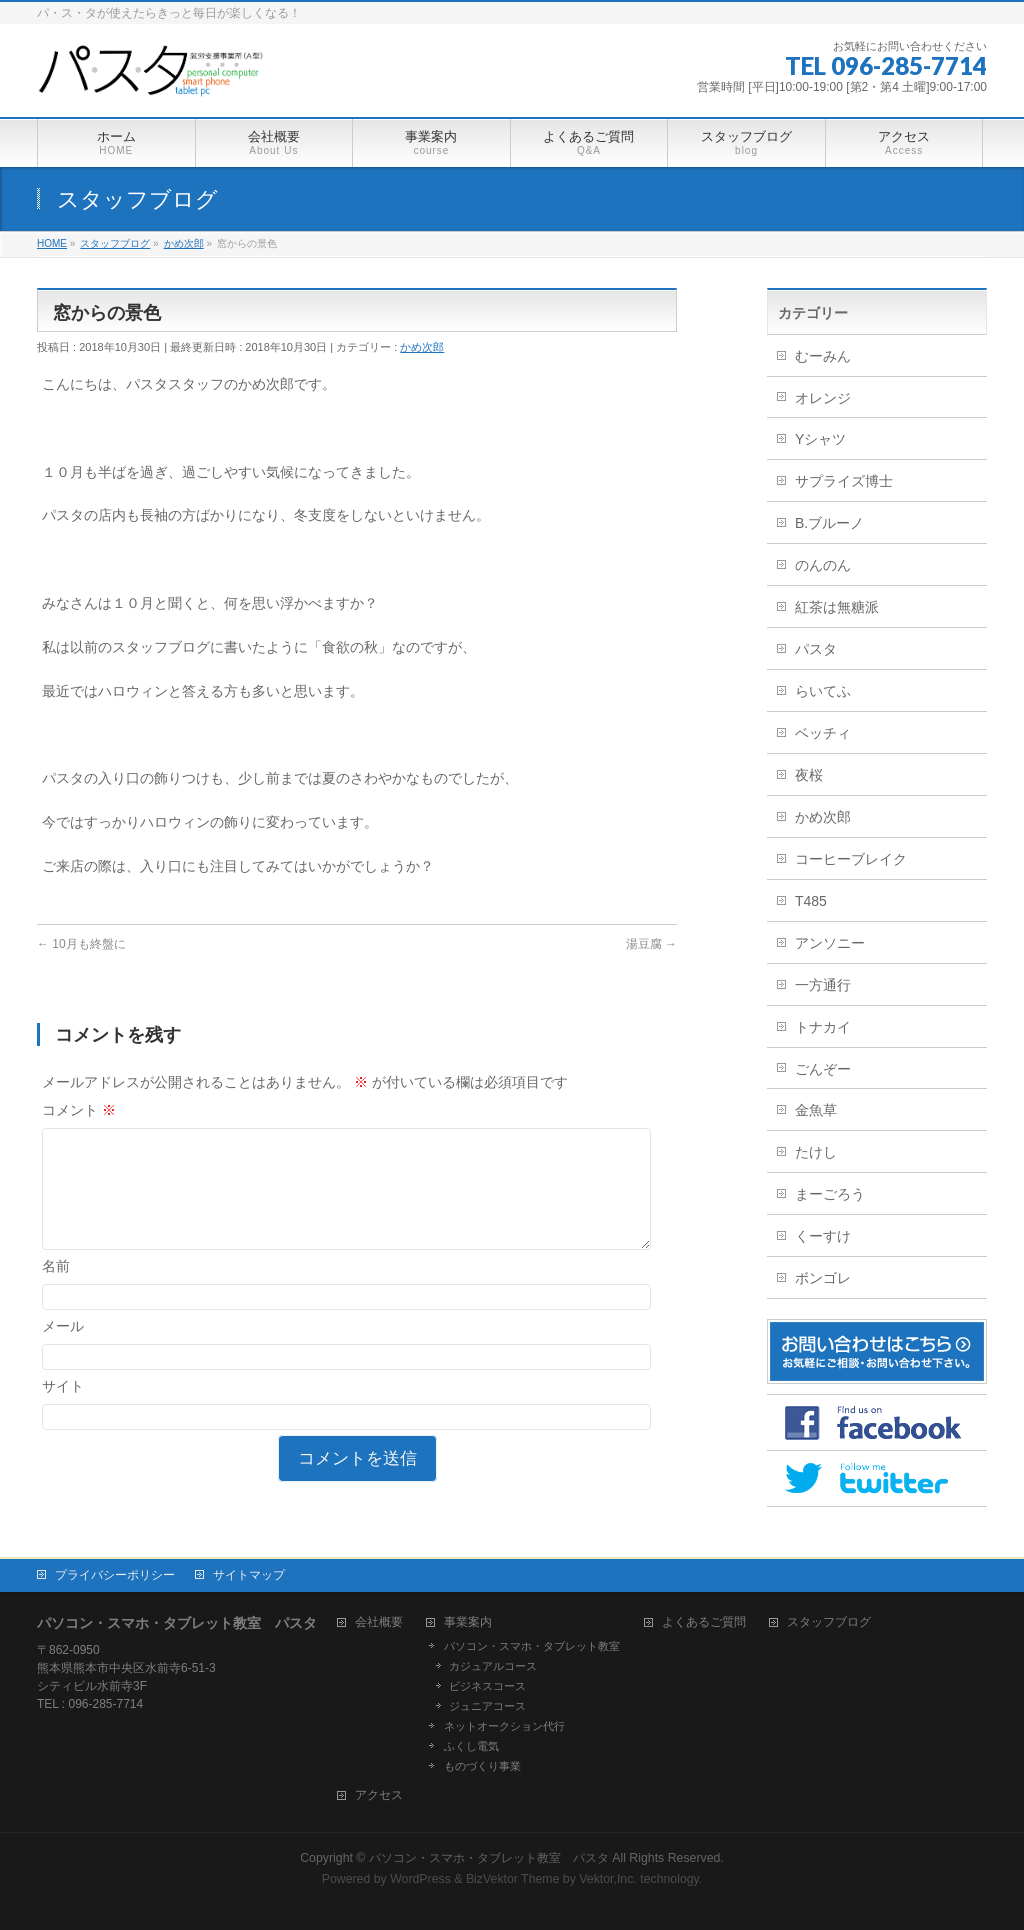  I want to click on 金魚草, so click(816, 1110).